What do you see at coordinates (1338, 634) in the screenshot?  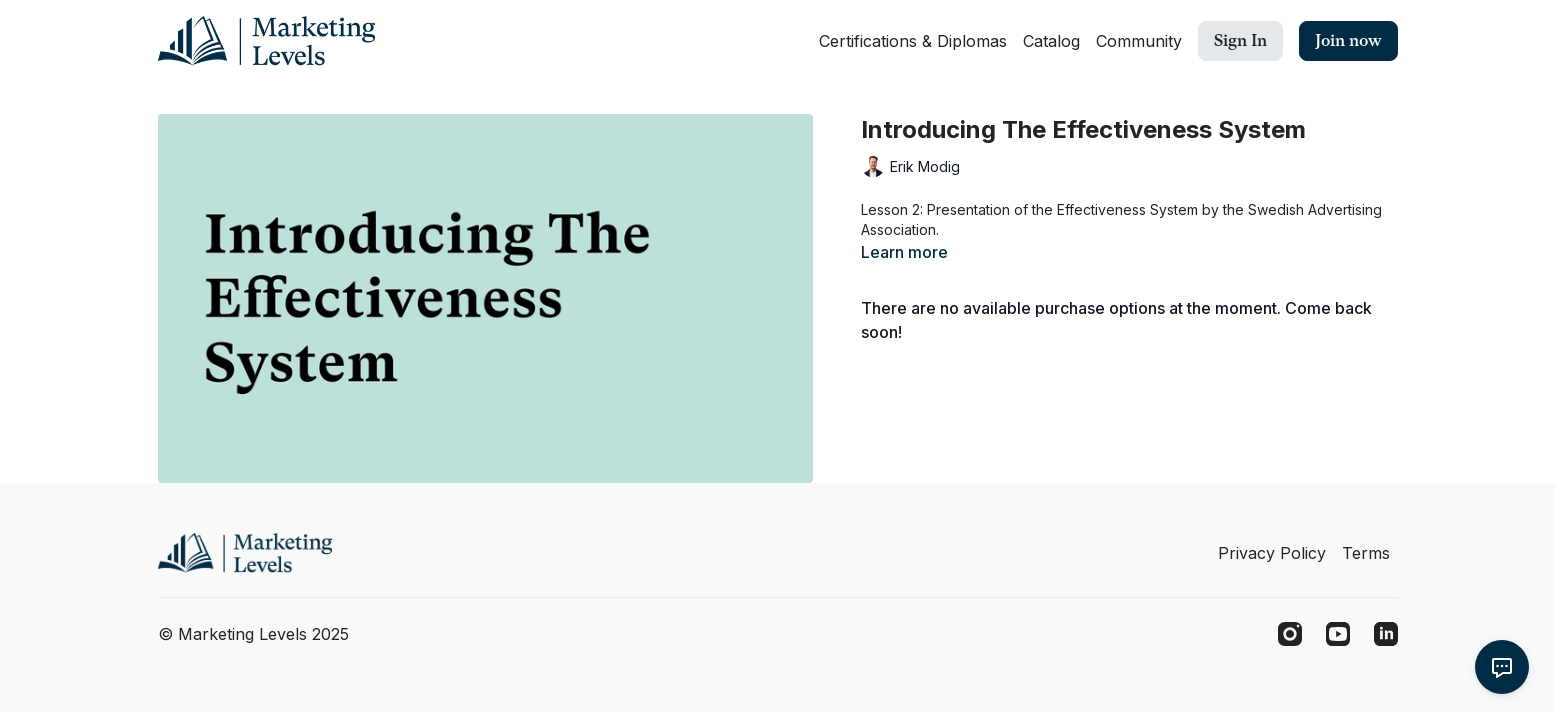 I see `[Youtube]` at bounding box center [1338, 634].